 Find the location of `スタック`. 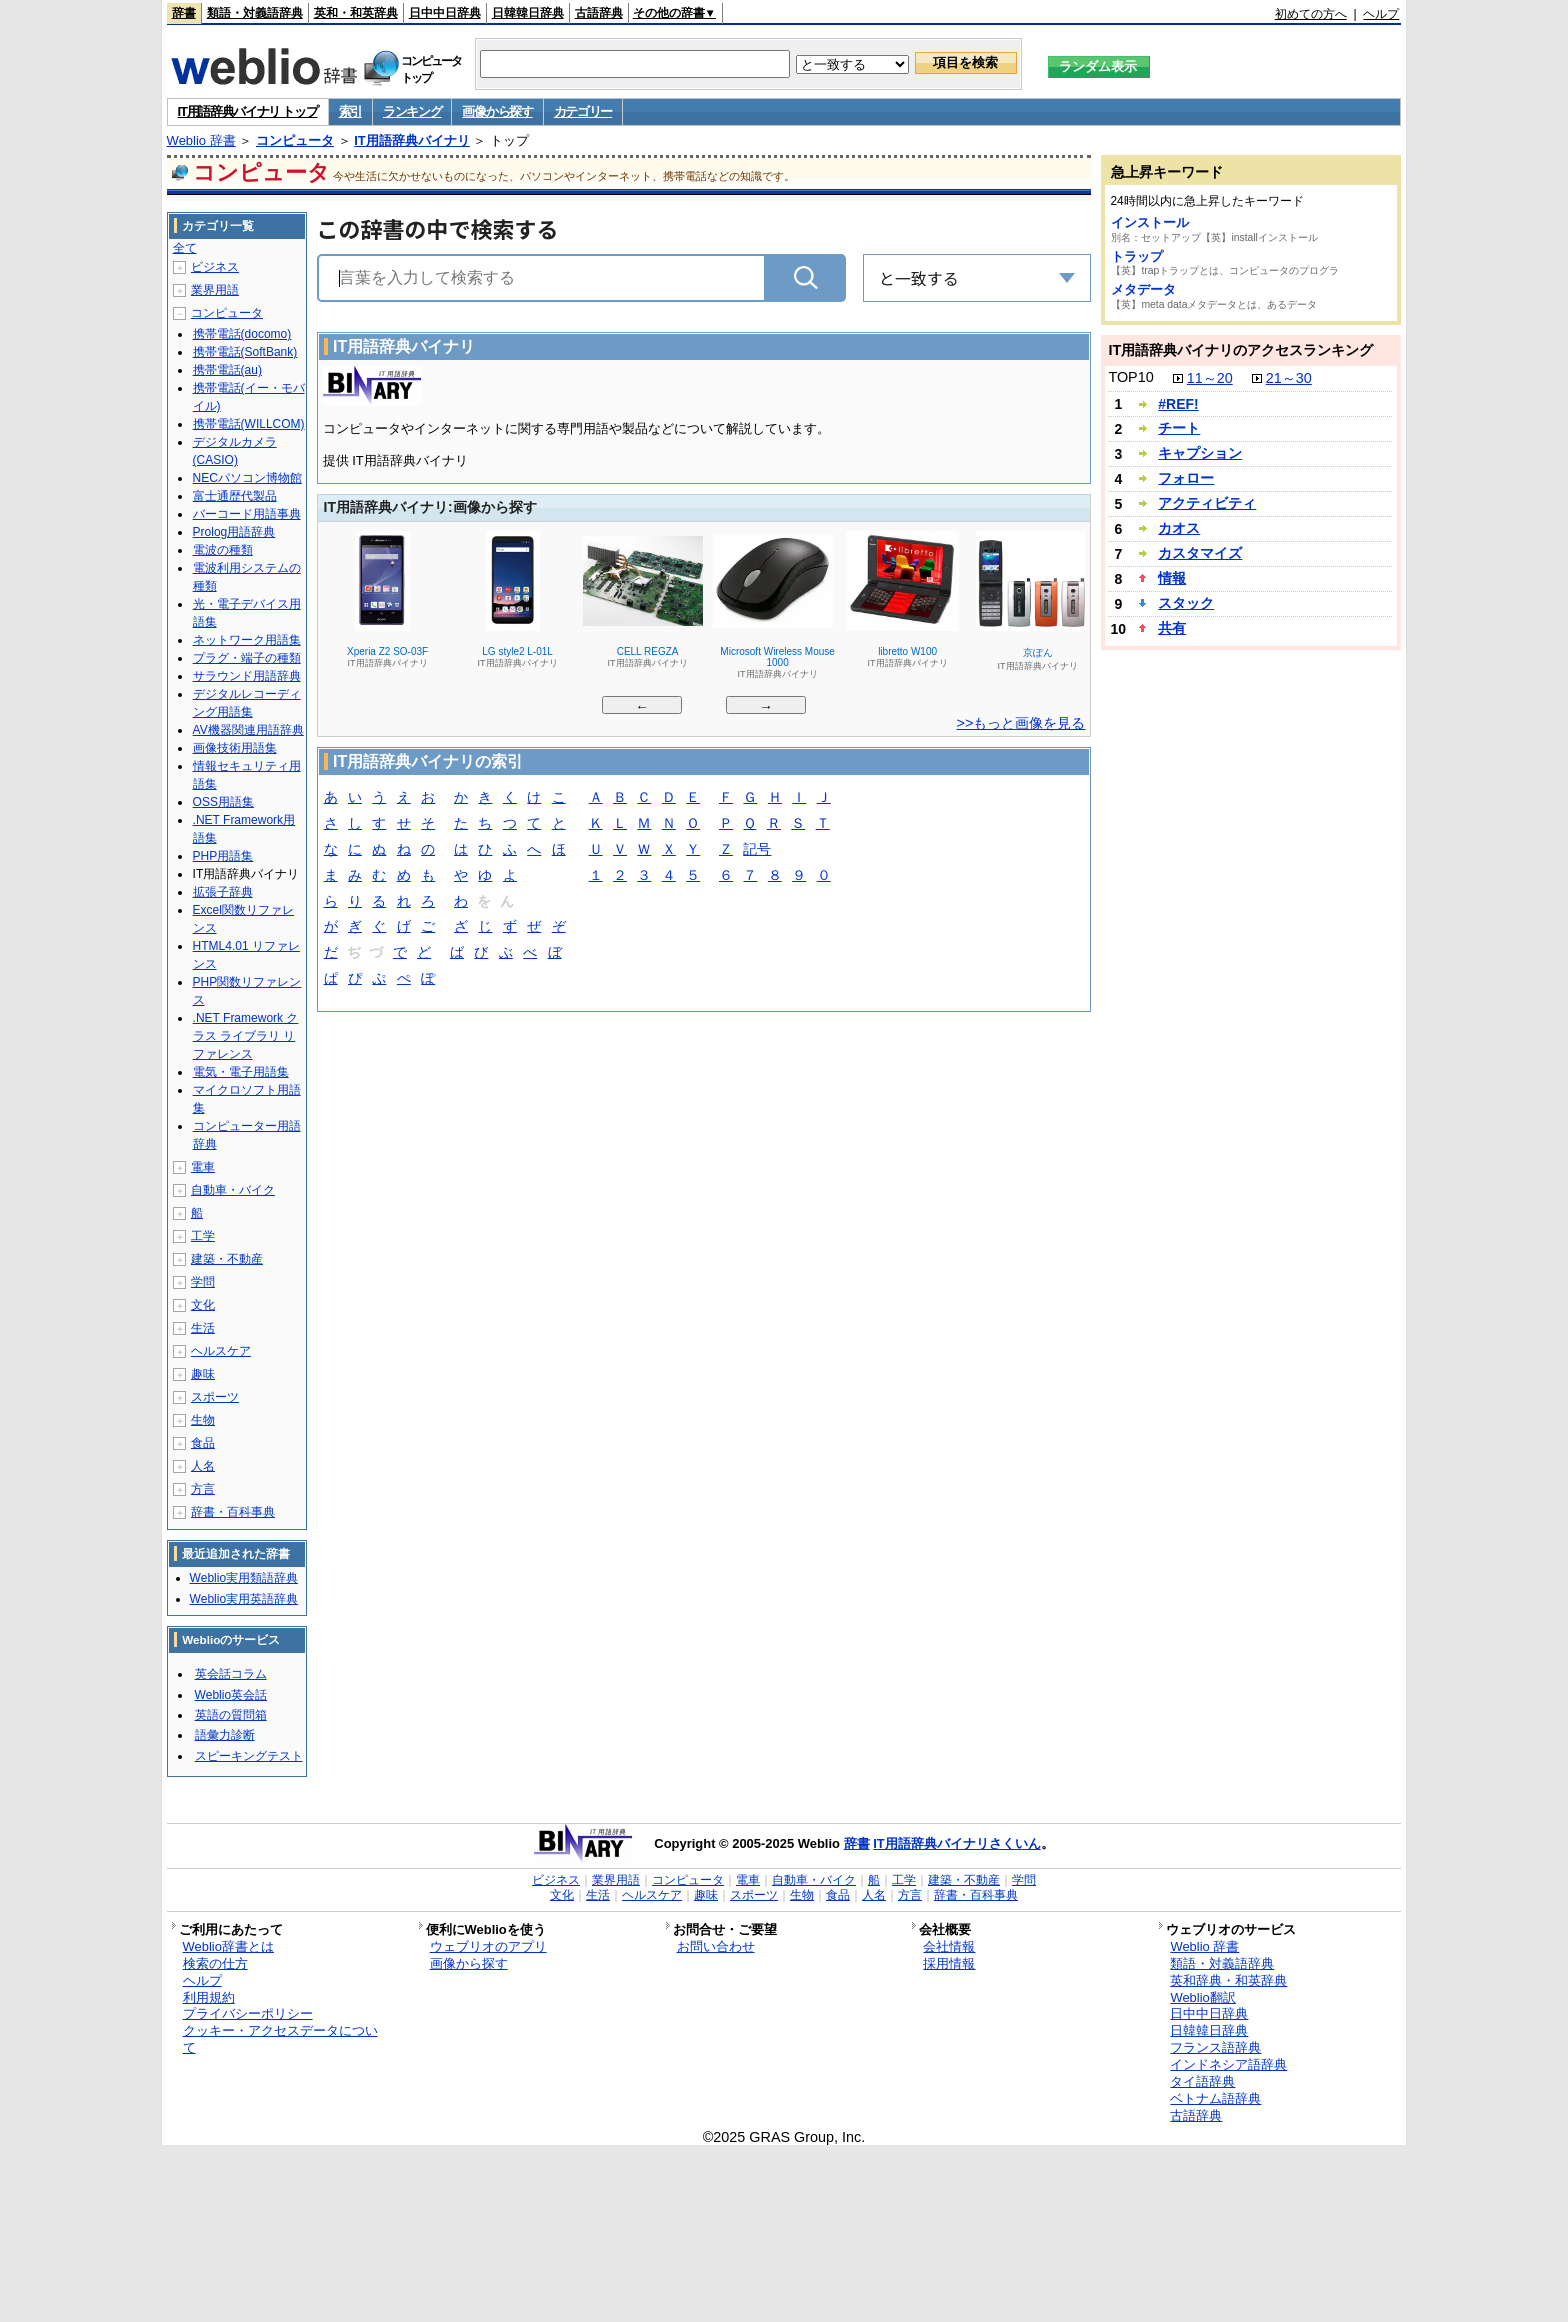

スタック is located at coordinates (1186, 603).